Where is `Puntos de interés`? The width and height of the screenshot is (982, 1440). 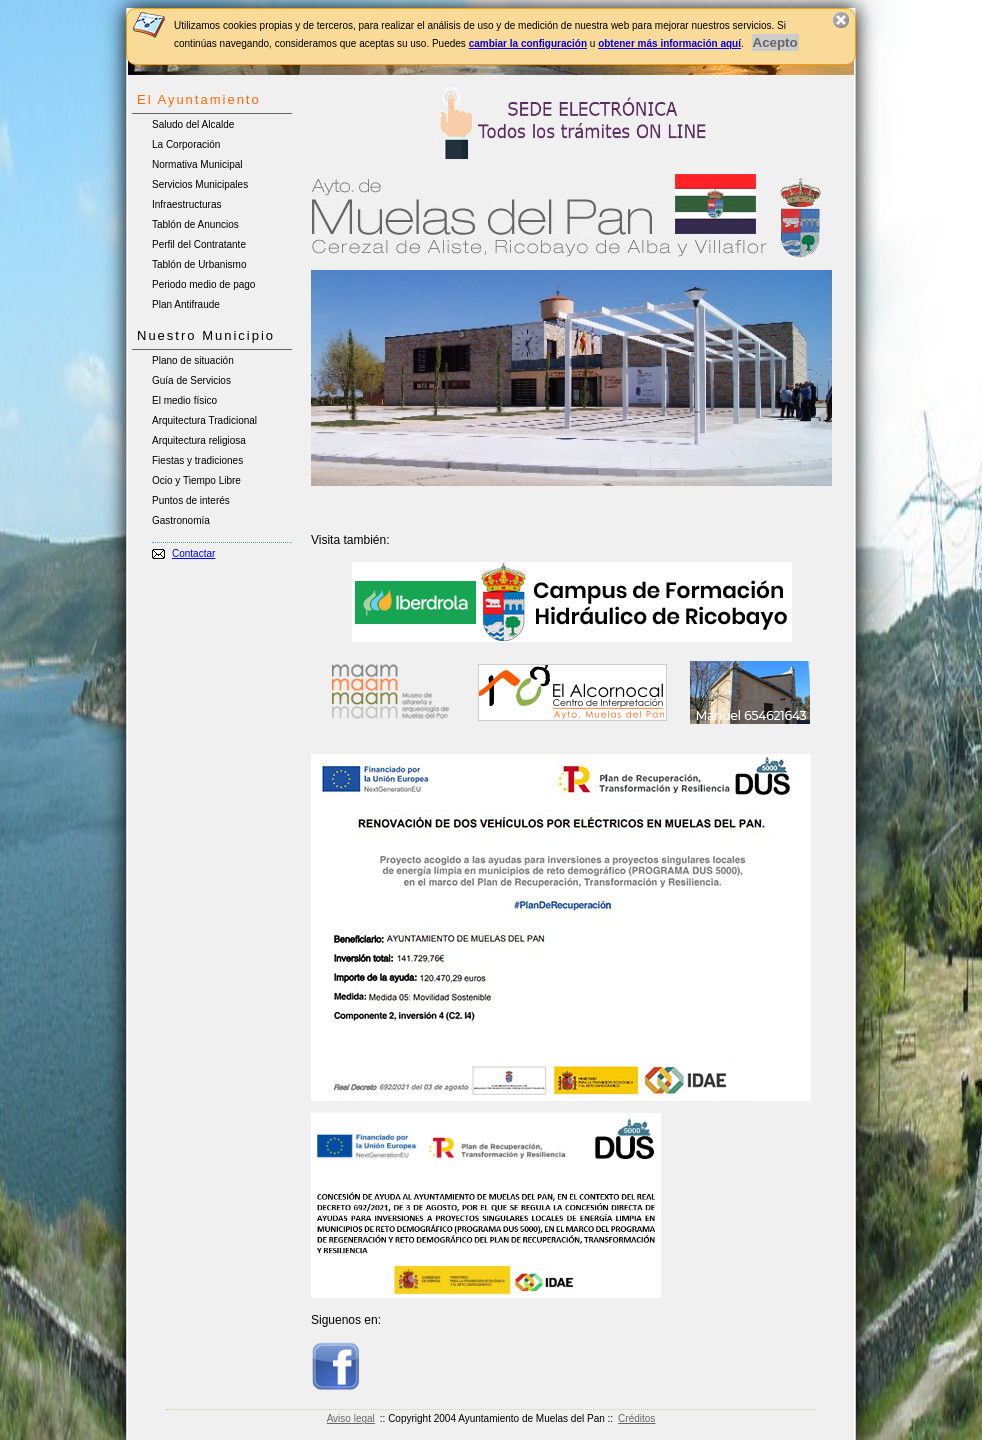
Puntos de interés is located at coordinates (191, 500).